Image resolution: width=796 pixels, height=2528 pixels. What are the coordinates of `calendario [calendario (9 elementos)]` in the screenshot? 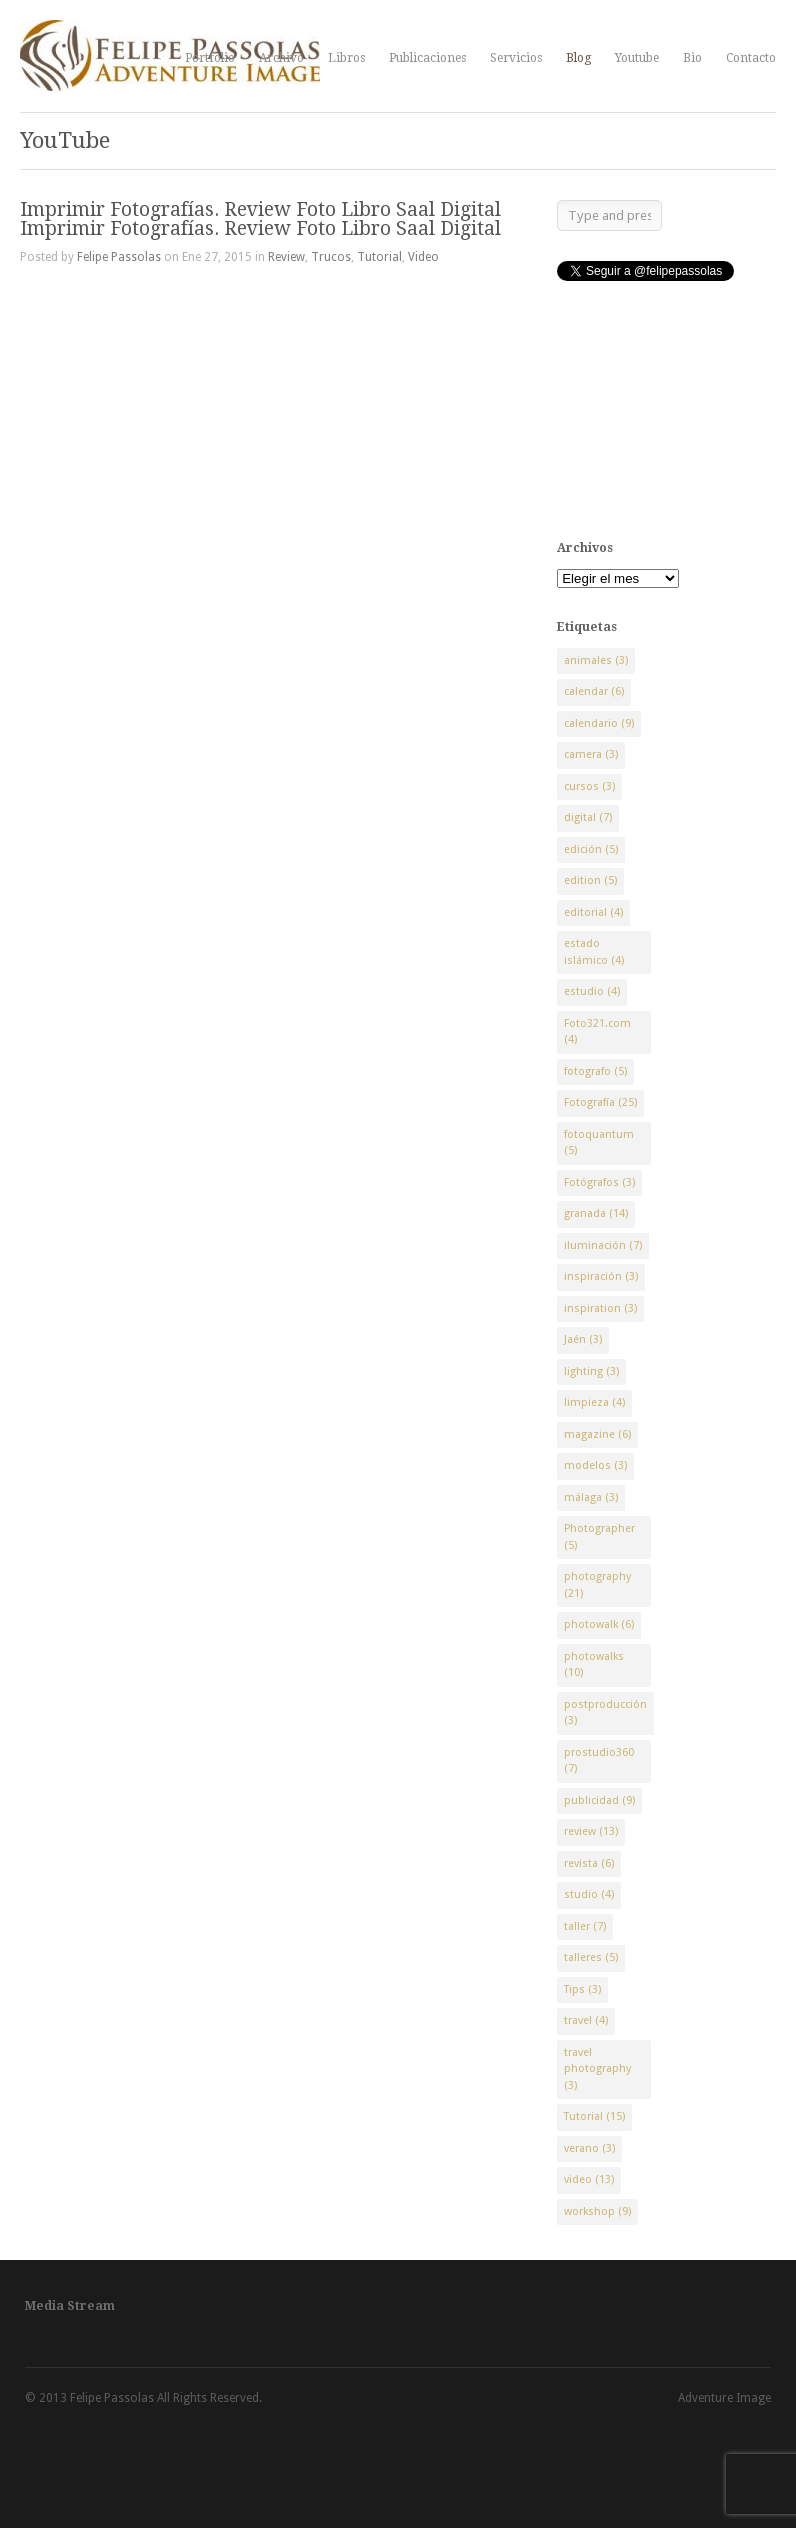 It's located at (599, 723).